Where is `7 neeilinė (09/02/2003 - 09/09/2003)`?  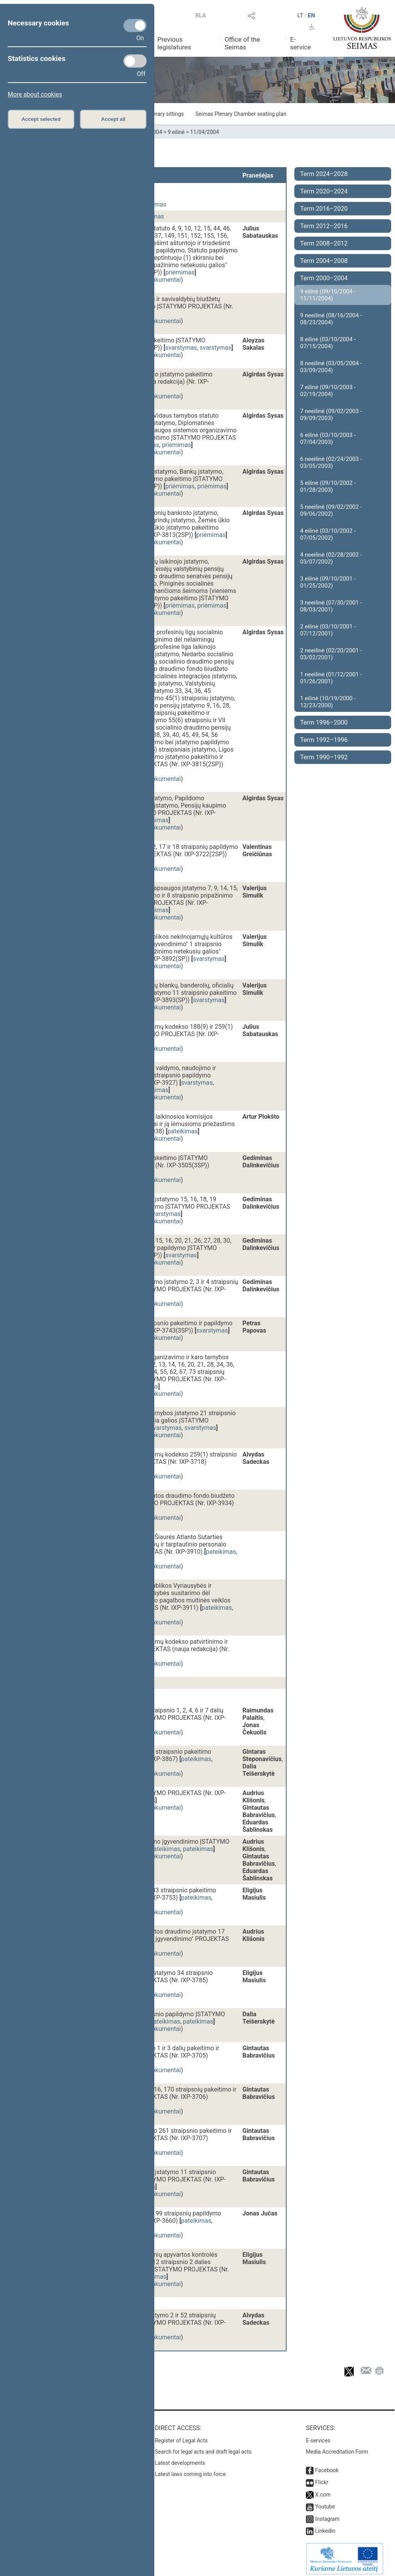
7 neeilinė (09/02/2003 - 09/09/2003) is located at coordinates (331, 415).